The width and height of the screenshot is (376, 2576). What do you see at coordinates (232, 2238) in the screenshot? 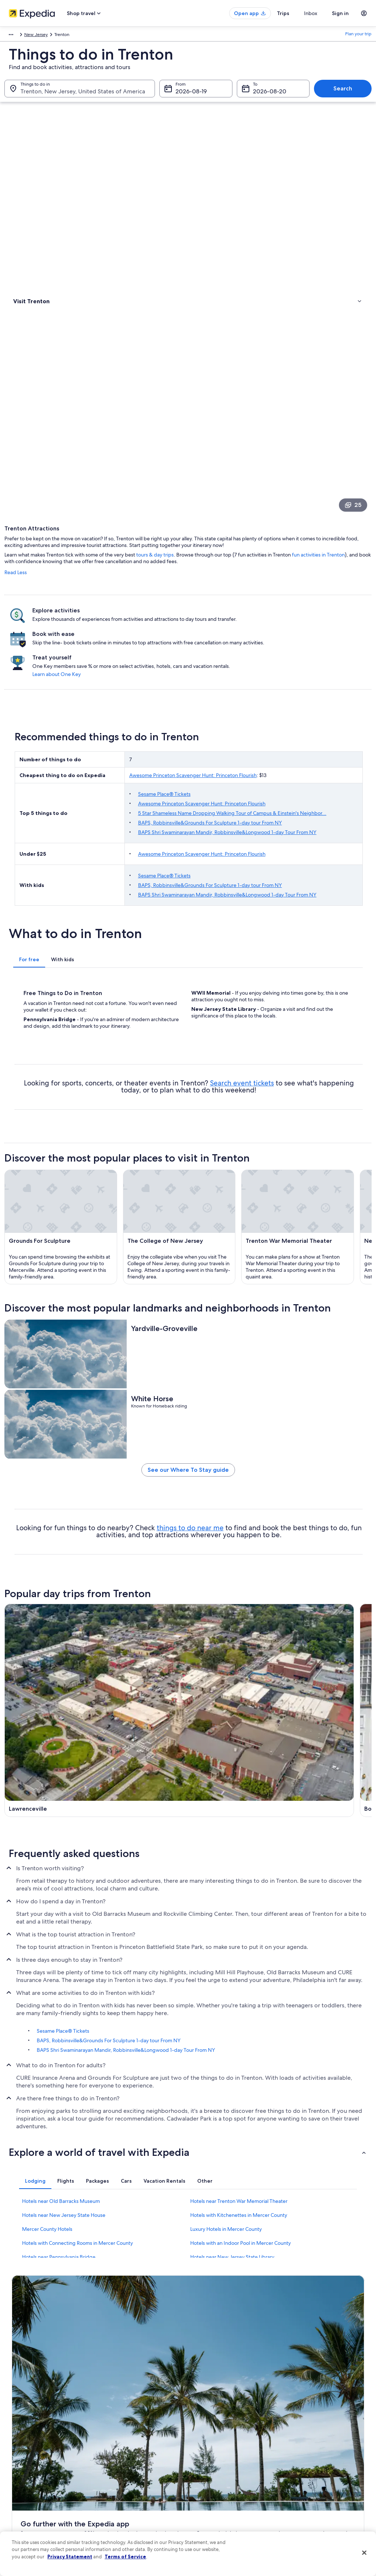
I see `Hotels near New Jersey State Library [link]` at bounding box center [232, 2238].